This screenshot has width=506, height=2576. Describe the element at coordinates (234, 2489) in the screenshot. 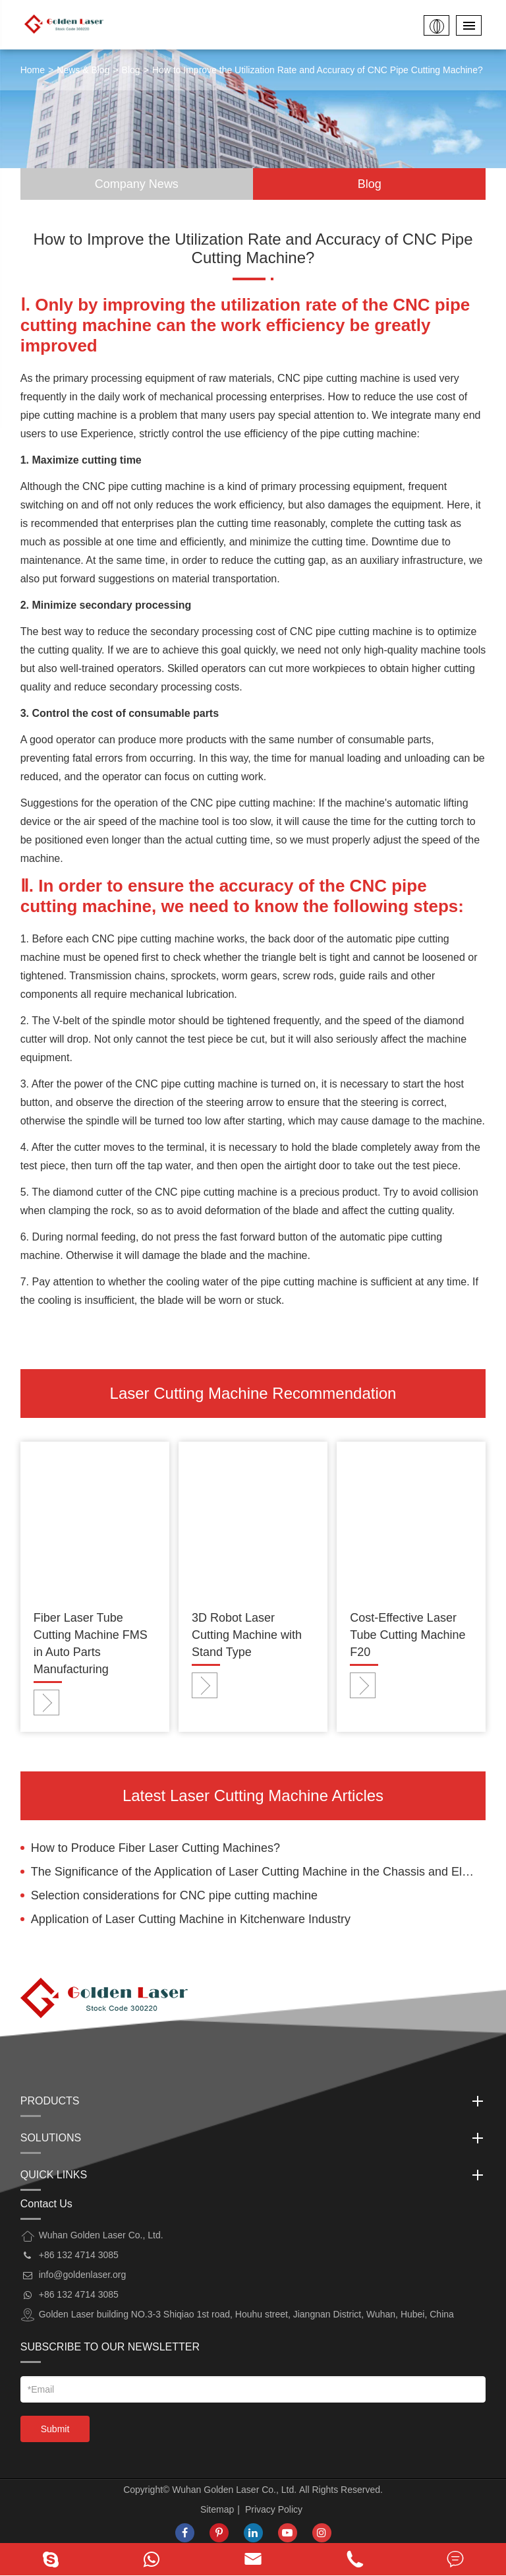

I see `Wuhan Golden Laser Co., Ltd.` at that location.